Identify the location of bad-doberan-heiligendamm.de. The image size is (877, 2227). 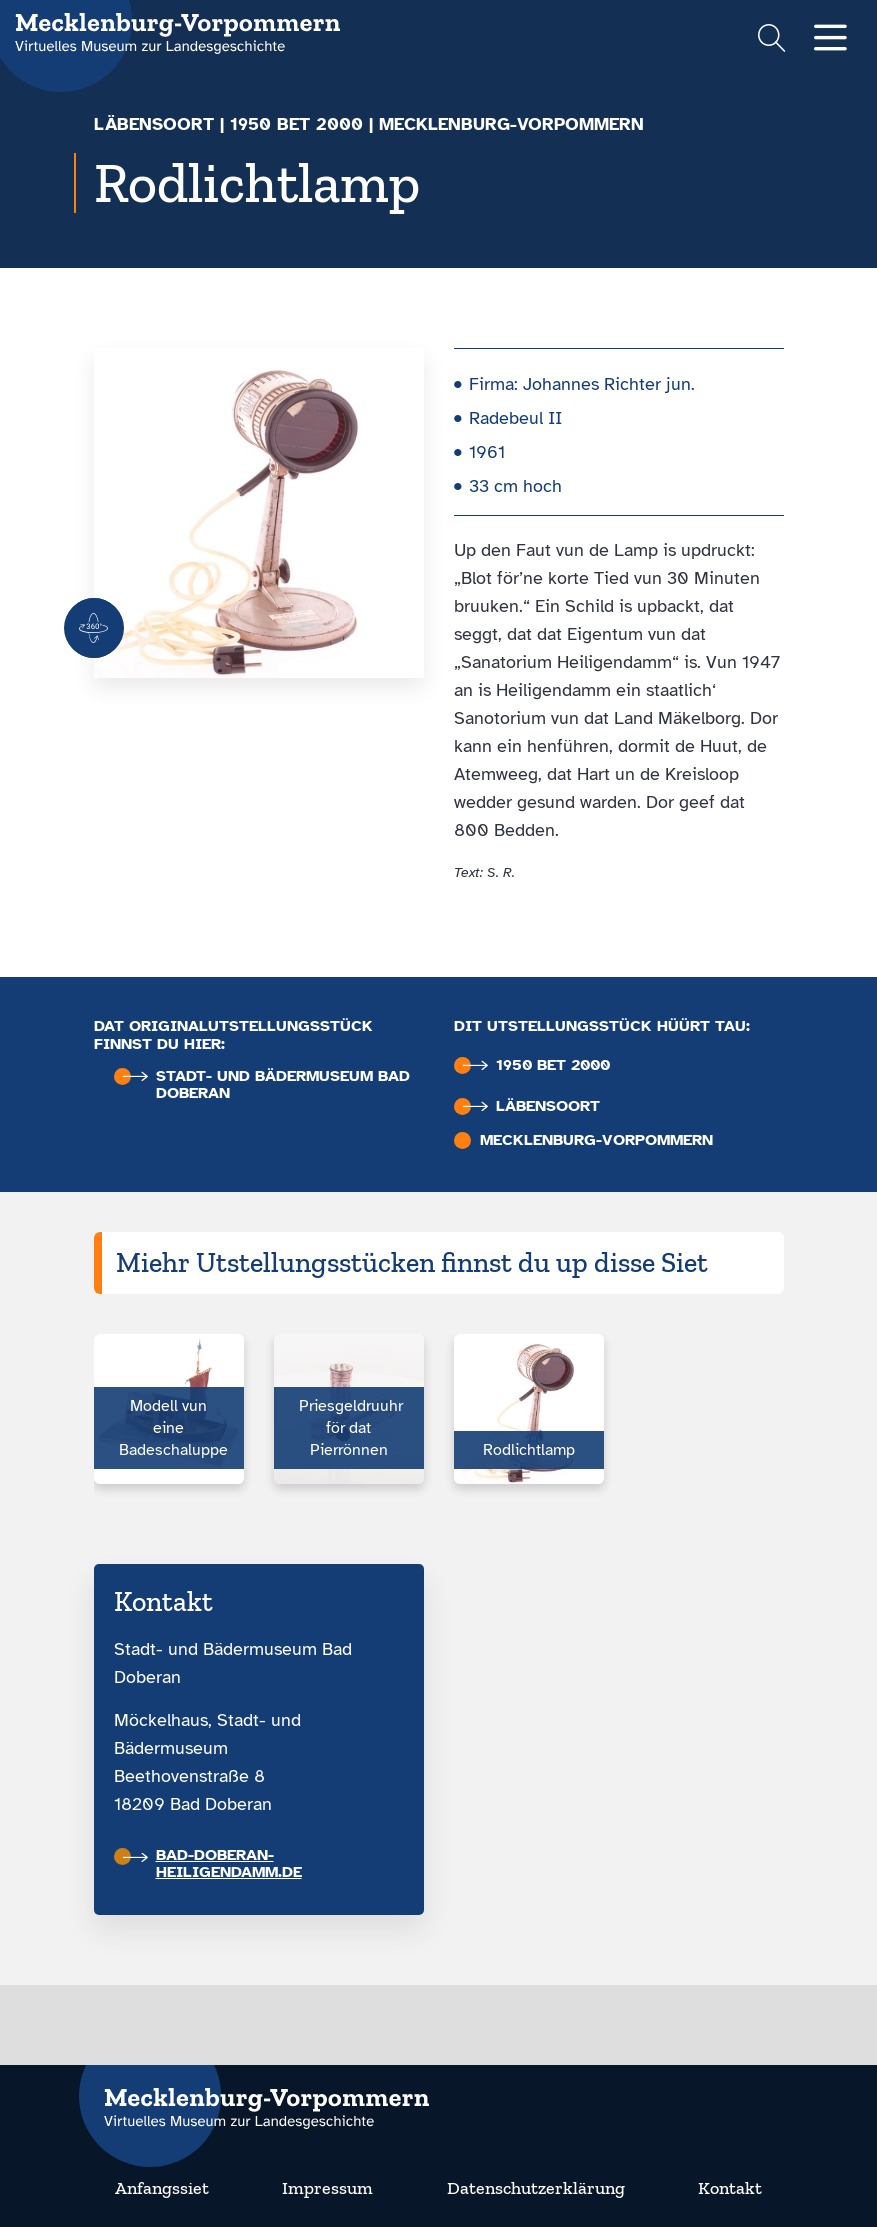
(212, 1863).